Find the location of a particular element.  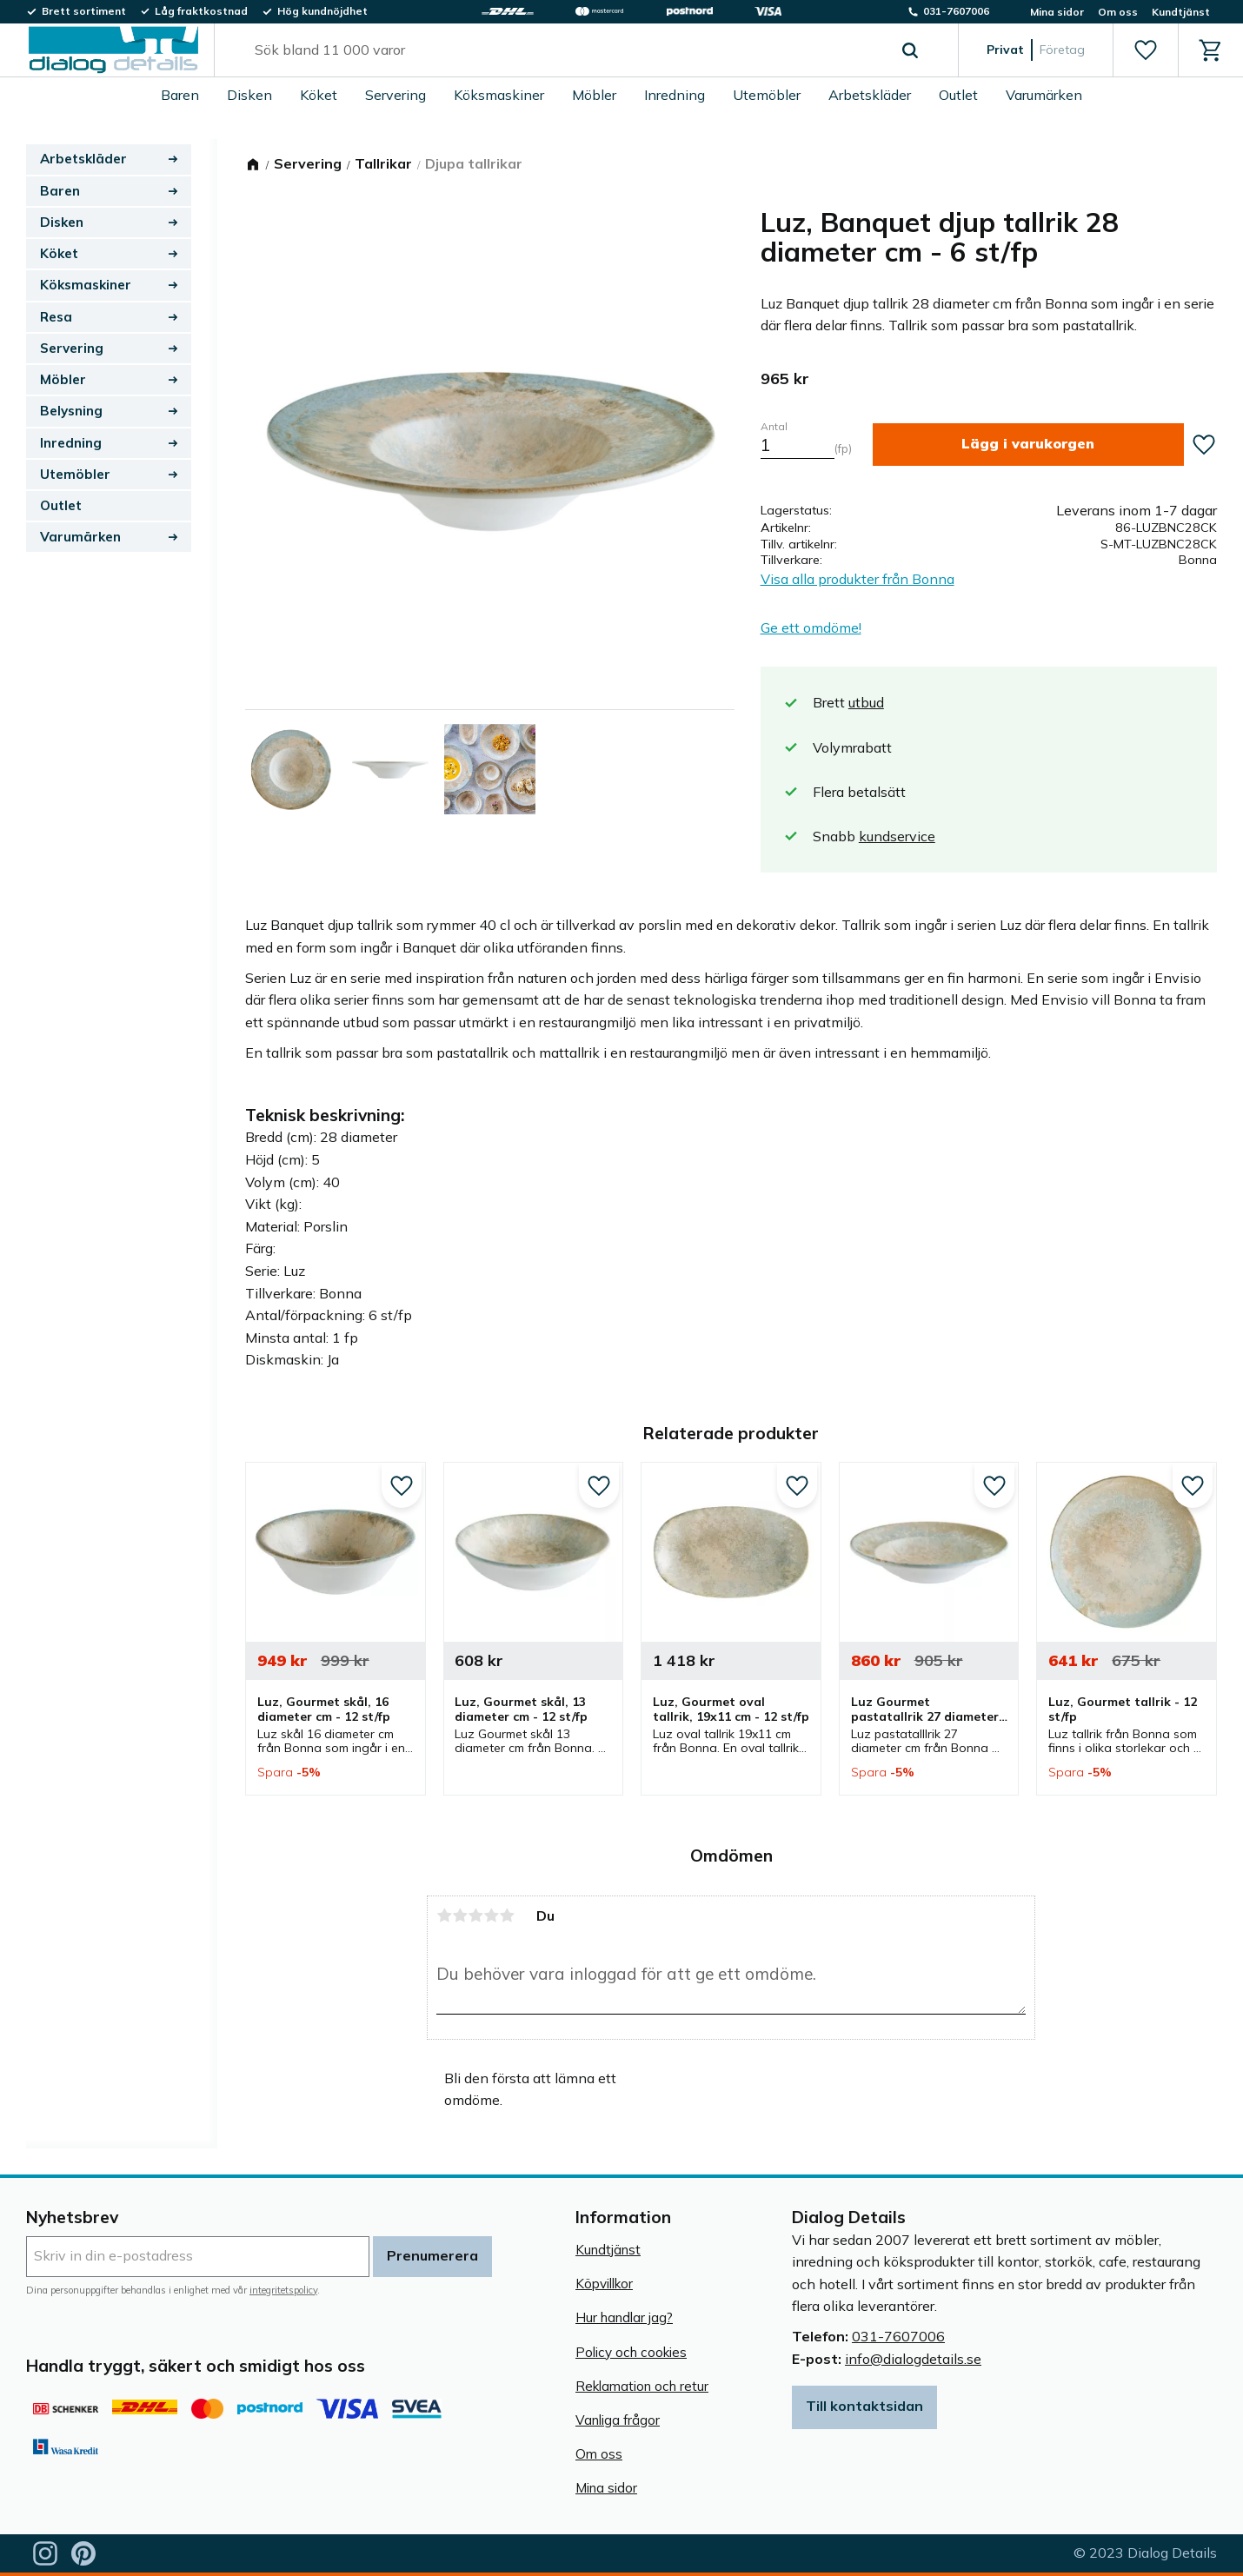

Inredning [menuitem] is located at coordinates (674, 94).